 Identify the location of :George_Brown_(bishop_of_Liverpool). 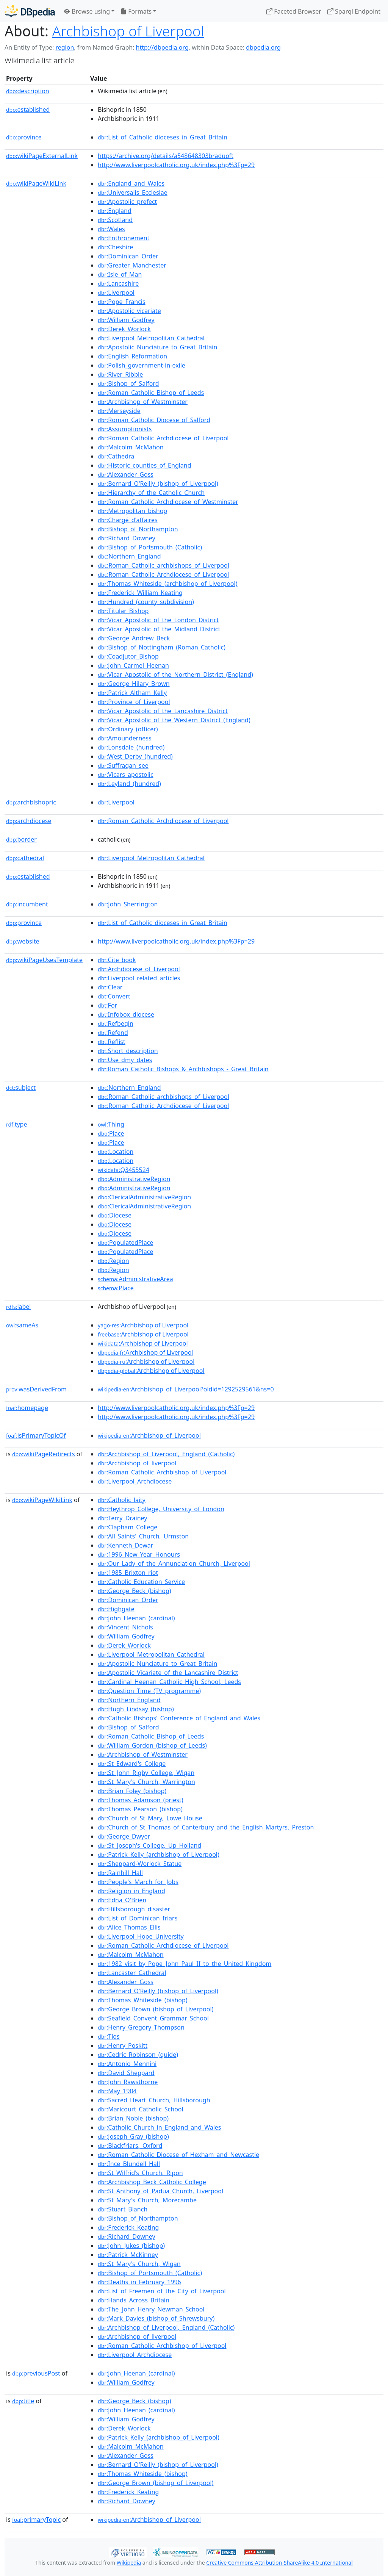
(155, 2009).